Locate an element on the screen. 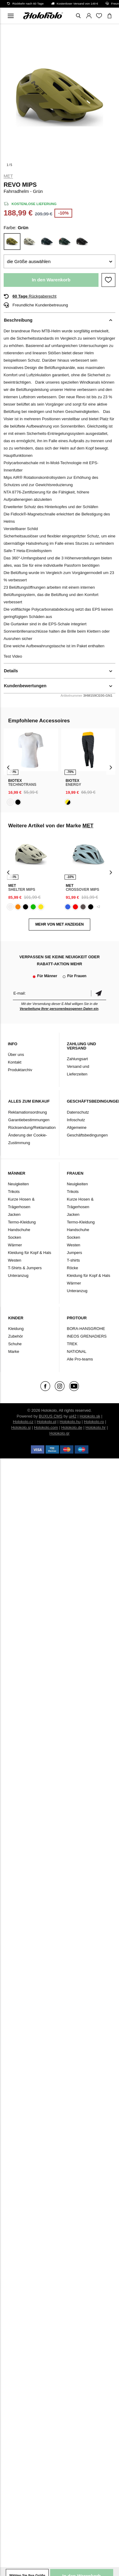  Zahlungsart is located at coordinates (77, 1059).